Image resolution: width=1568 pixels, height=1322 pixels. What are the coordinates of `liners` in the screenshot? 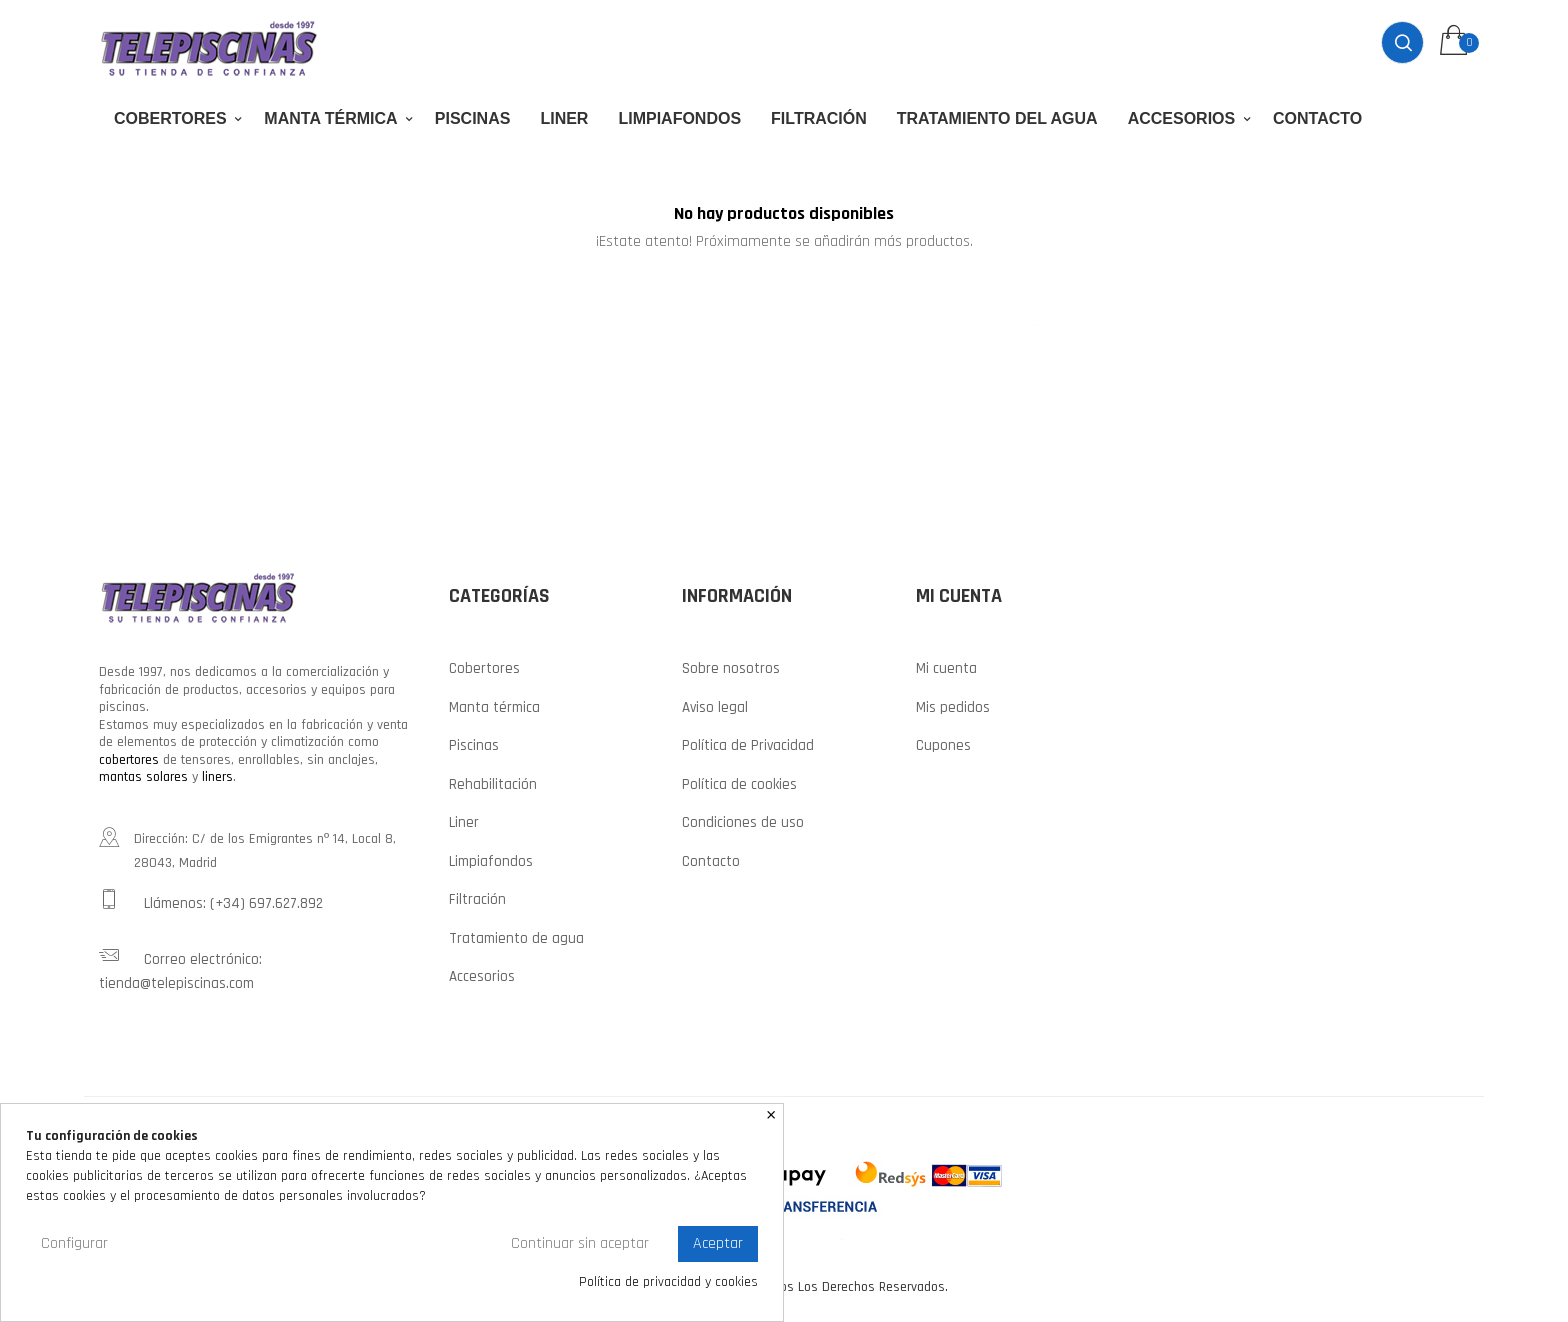 It's located at (217, 777).